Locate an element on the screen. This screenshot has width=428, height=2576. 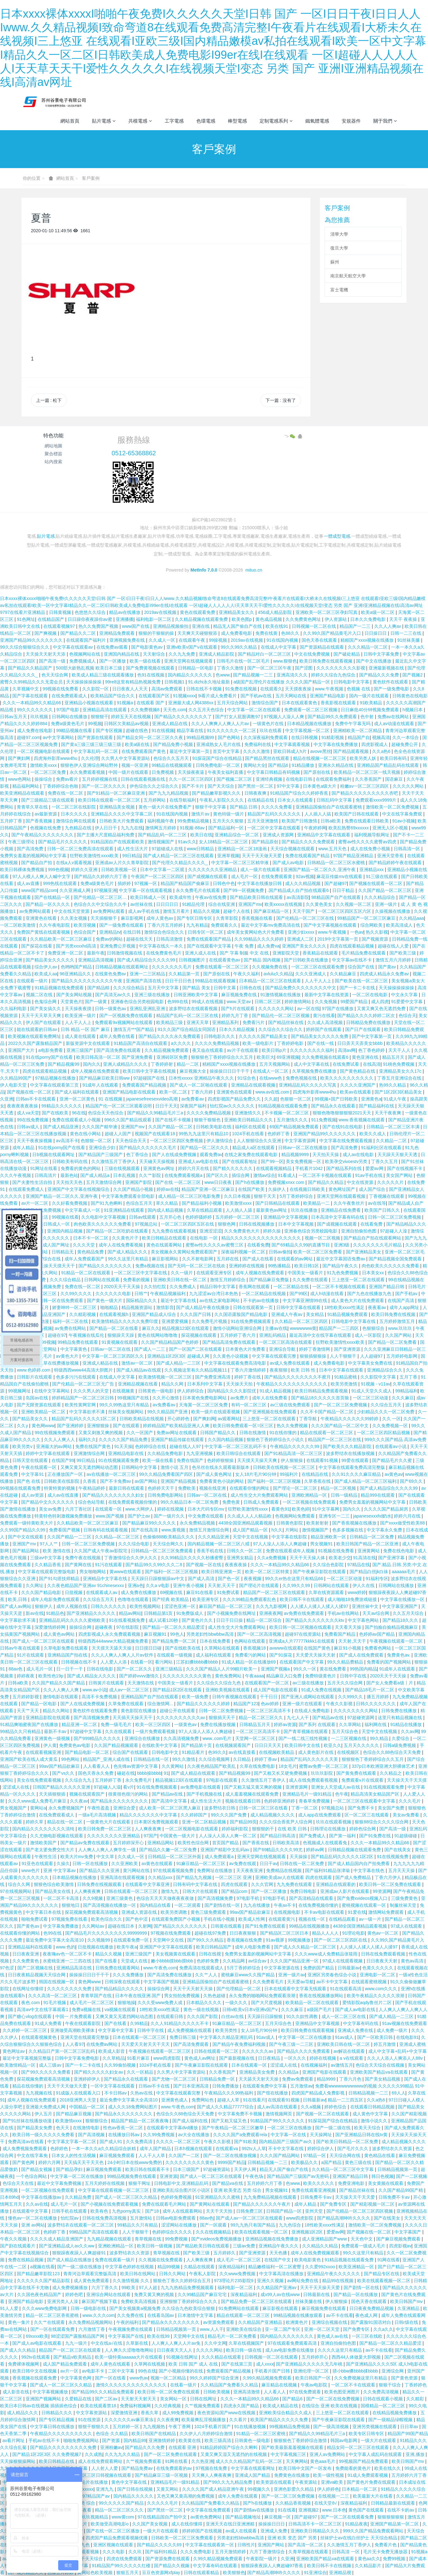
国产精品理论片在线播放 is located at coordinates (84, 2482).